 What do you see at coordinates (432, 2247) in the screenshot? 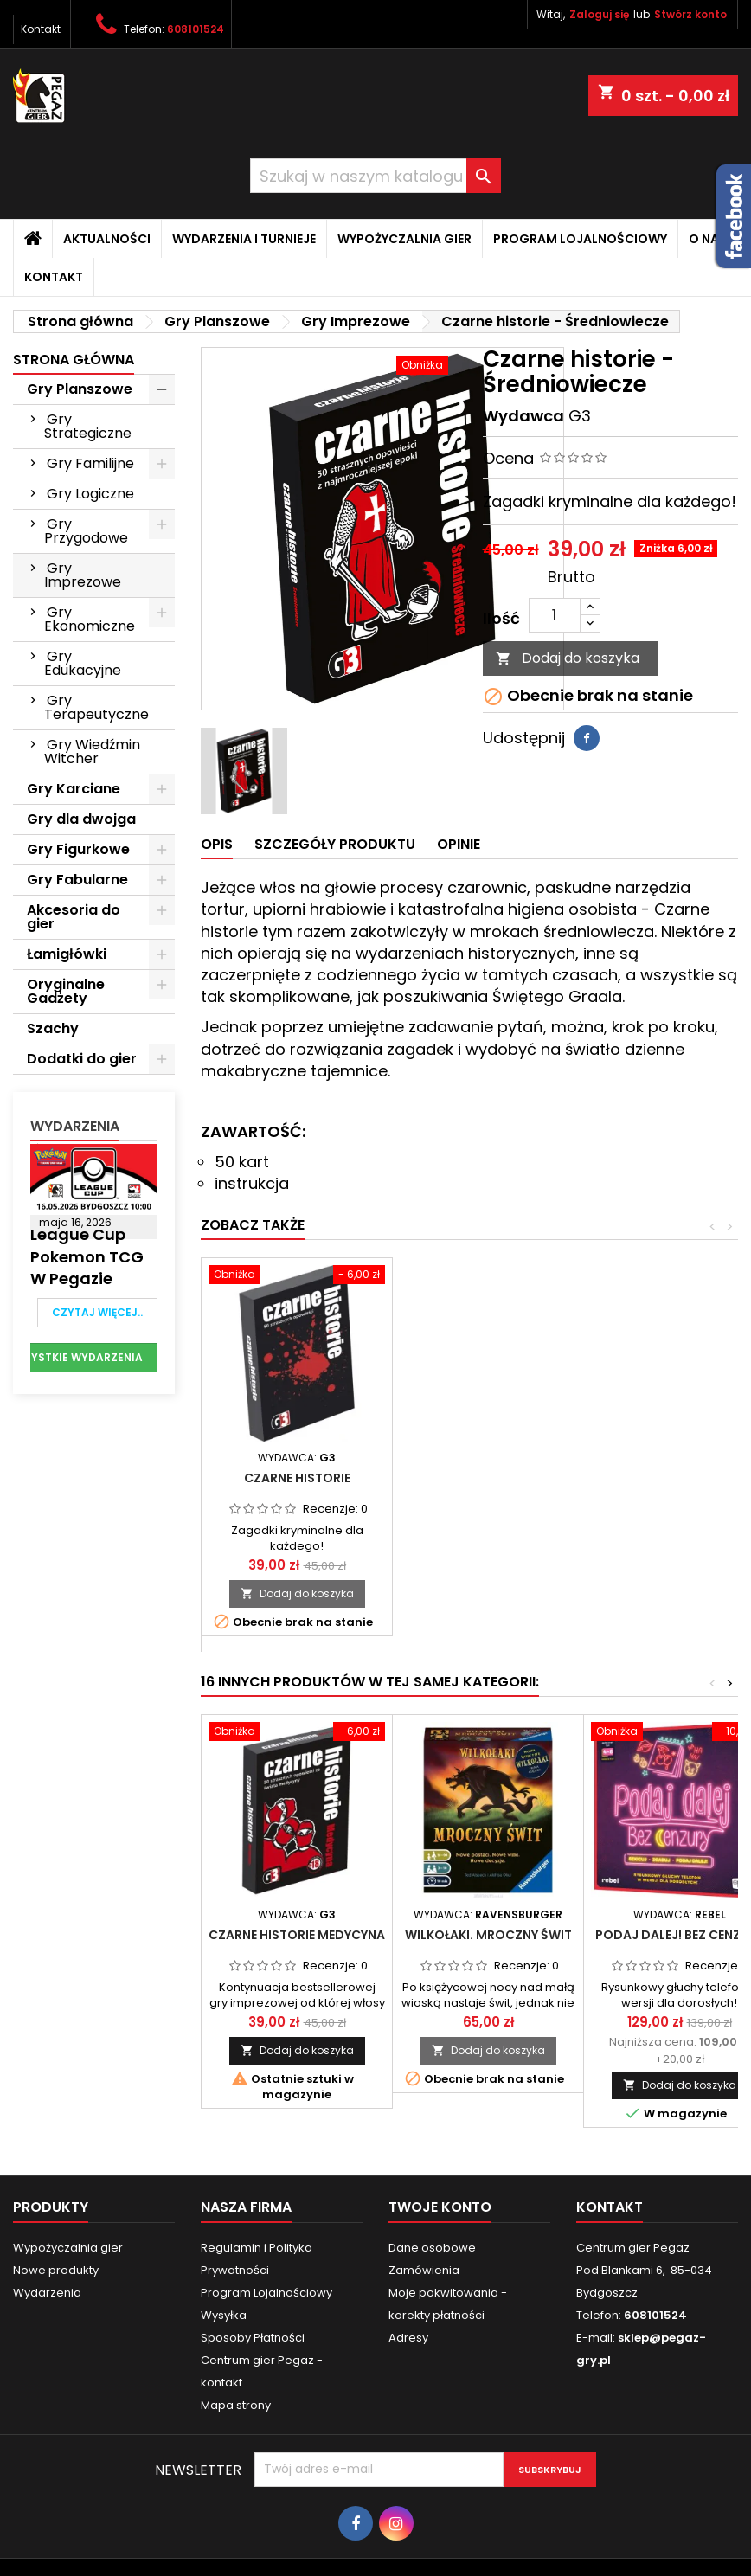
I see `Dane osobowe` at bounding box center [432, 2247].